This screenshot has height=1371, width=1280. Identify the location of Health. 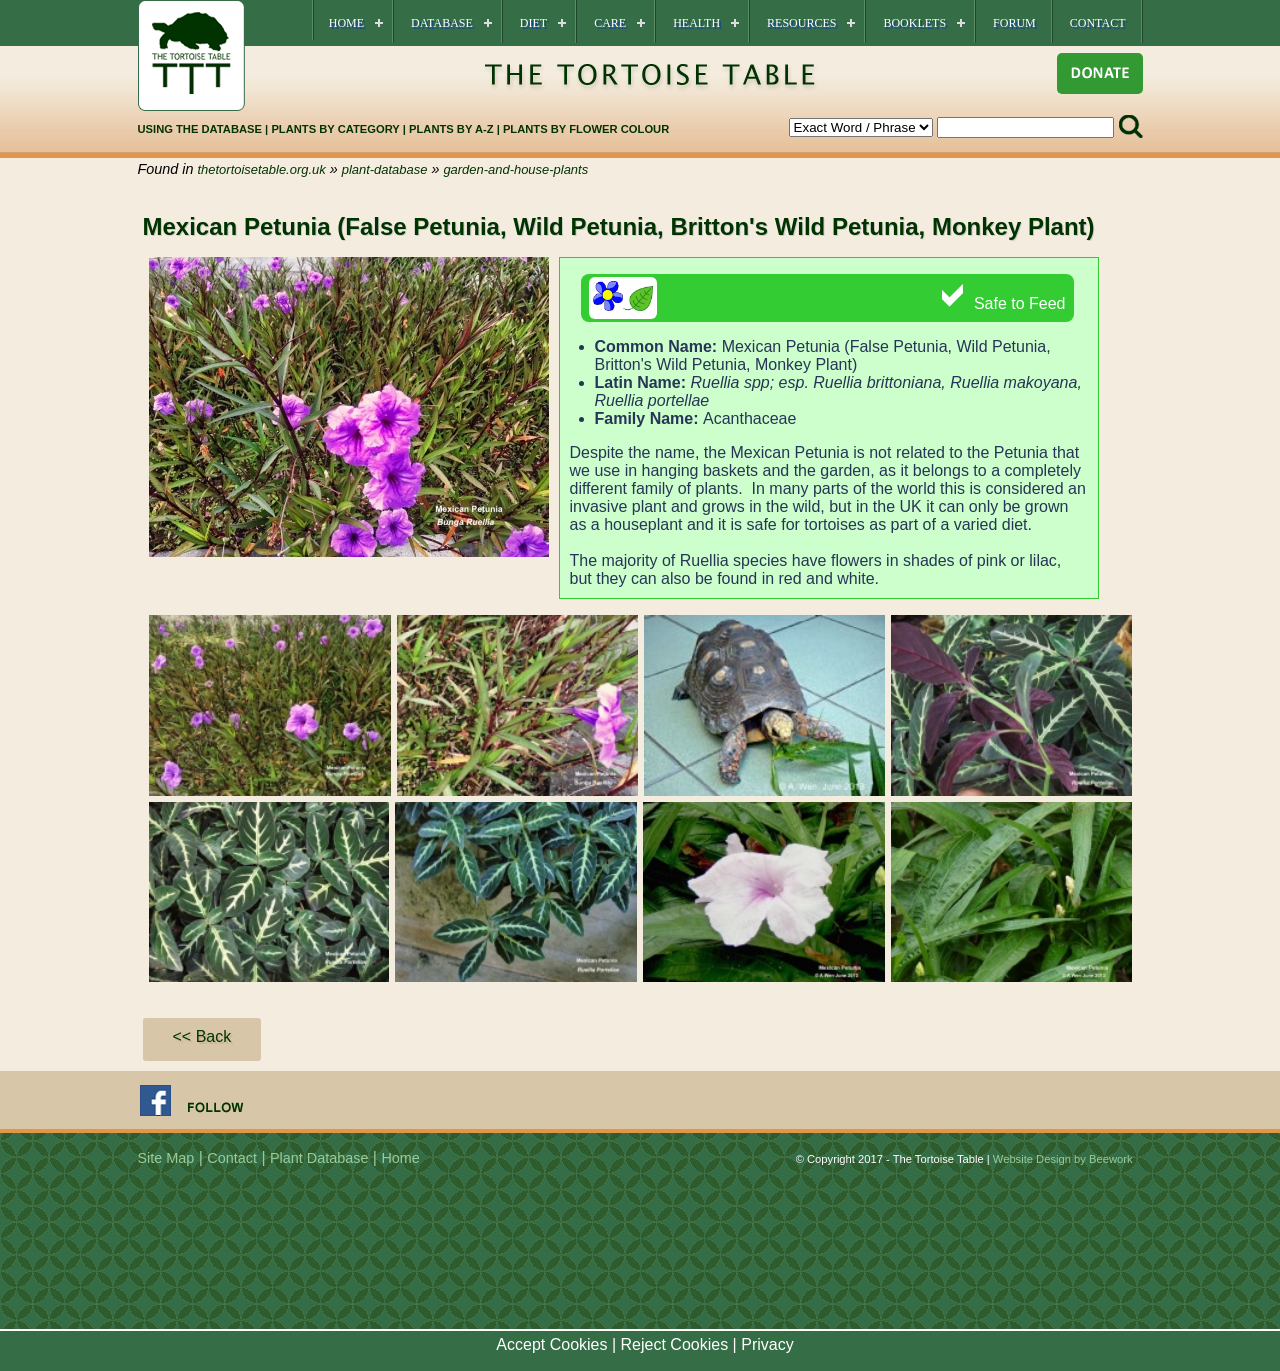
(696, 23).